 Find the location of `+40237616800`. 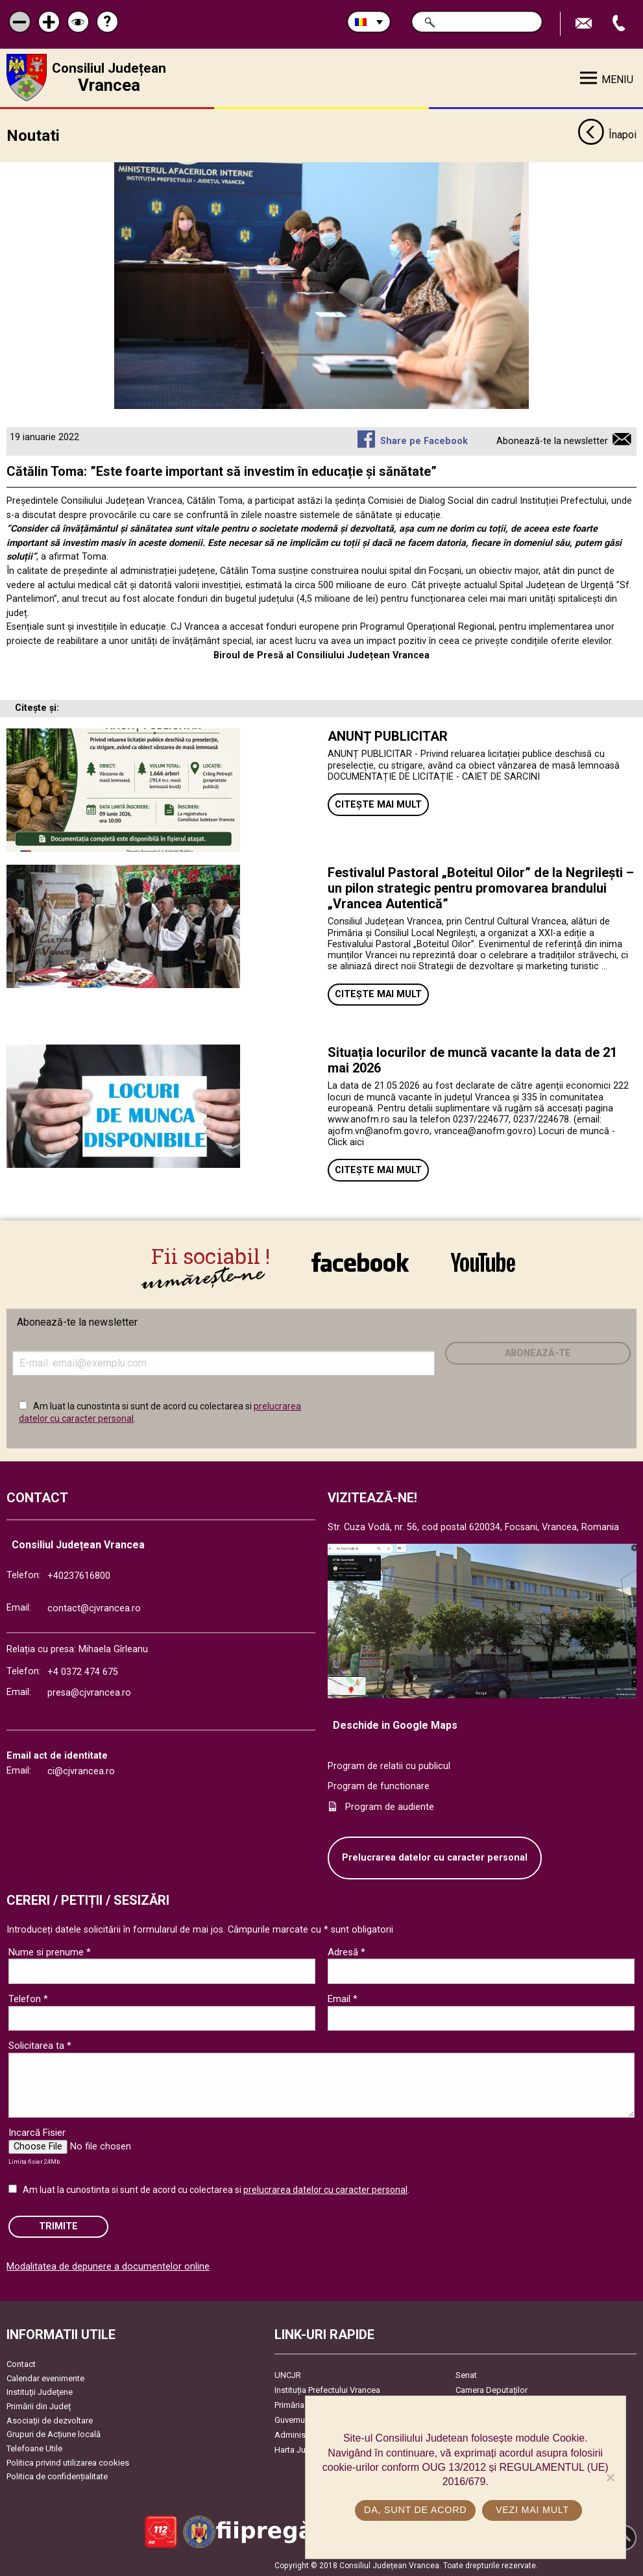

+40237616800 is located at coordinates (78, 1575).